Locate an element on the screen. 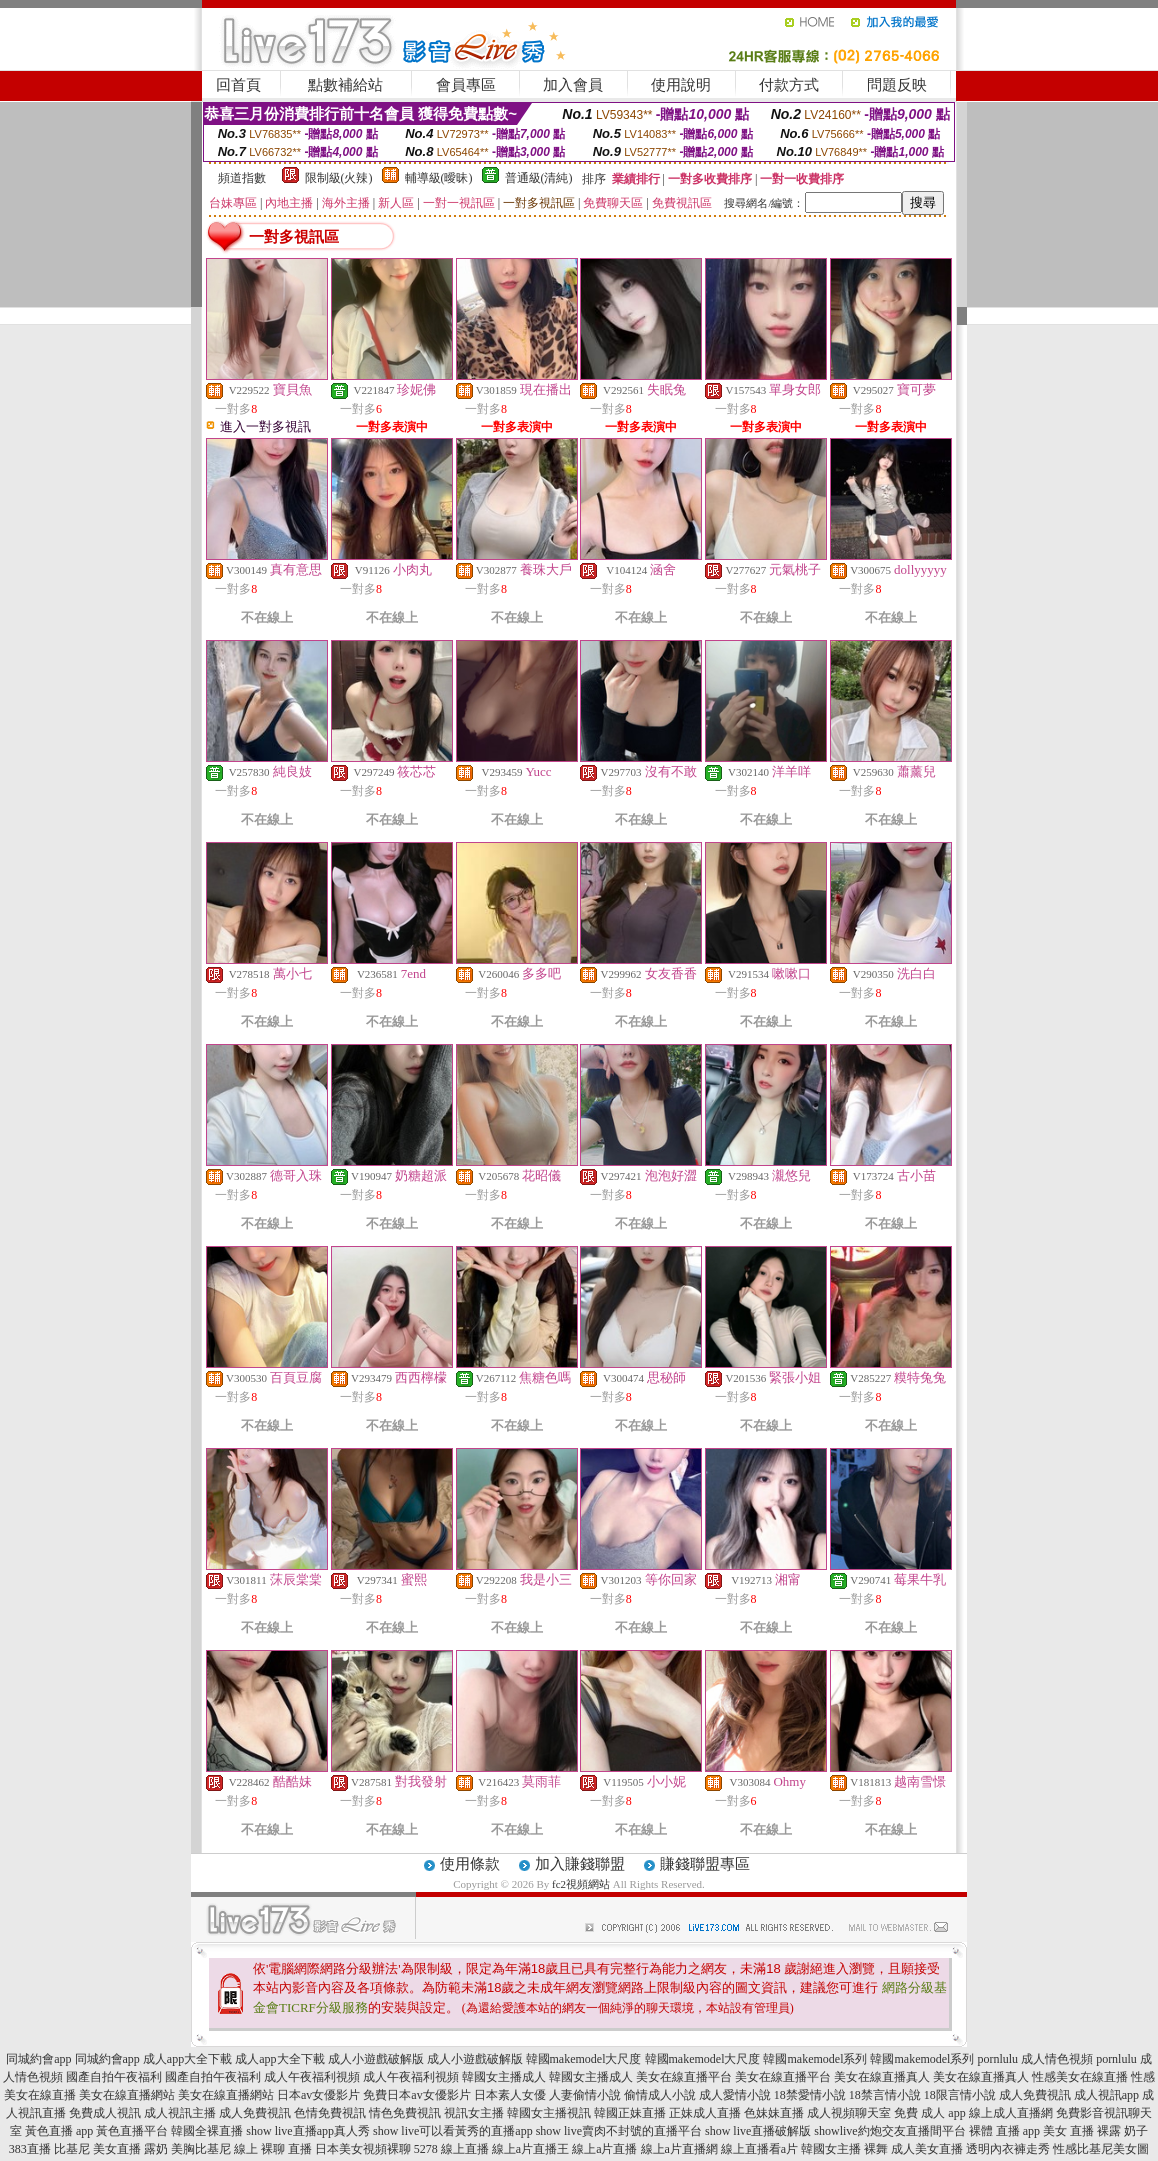 The height and width of the screenshot is (2161, 1158). 同城約會app is located at coordinates (38, 2059).